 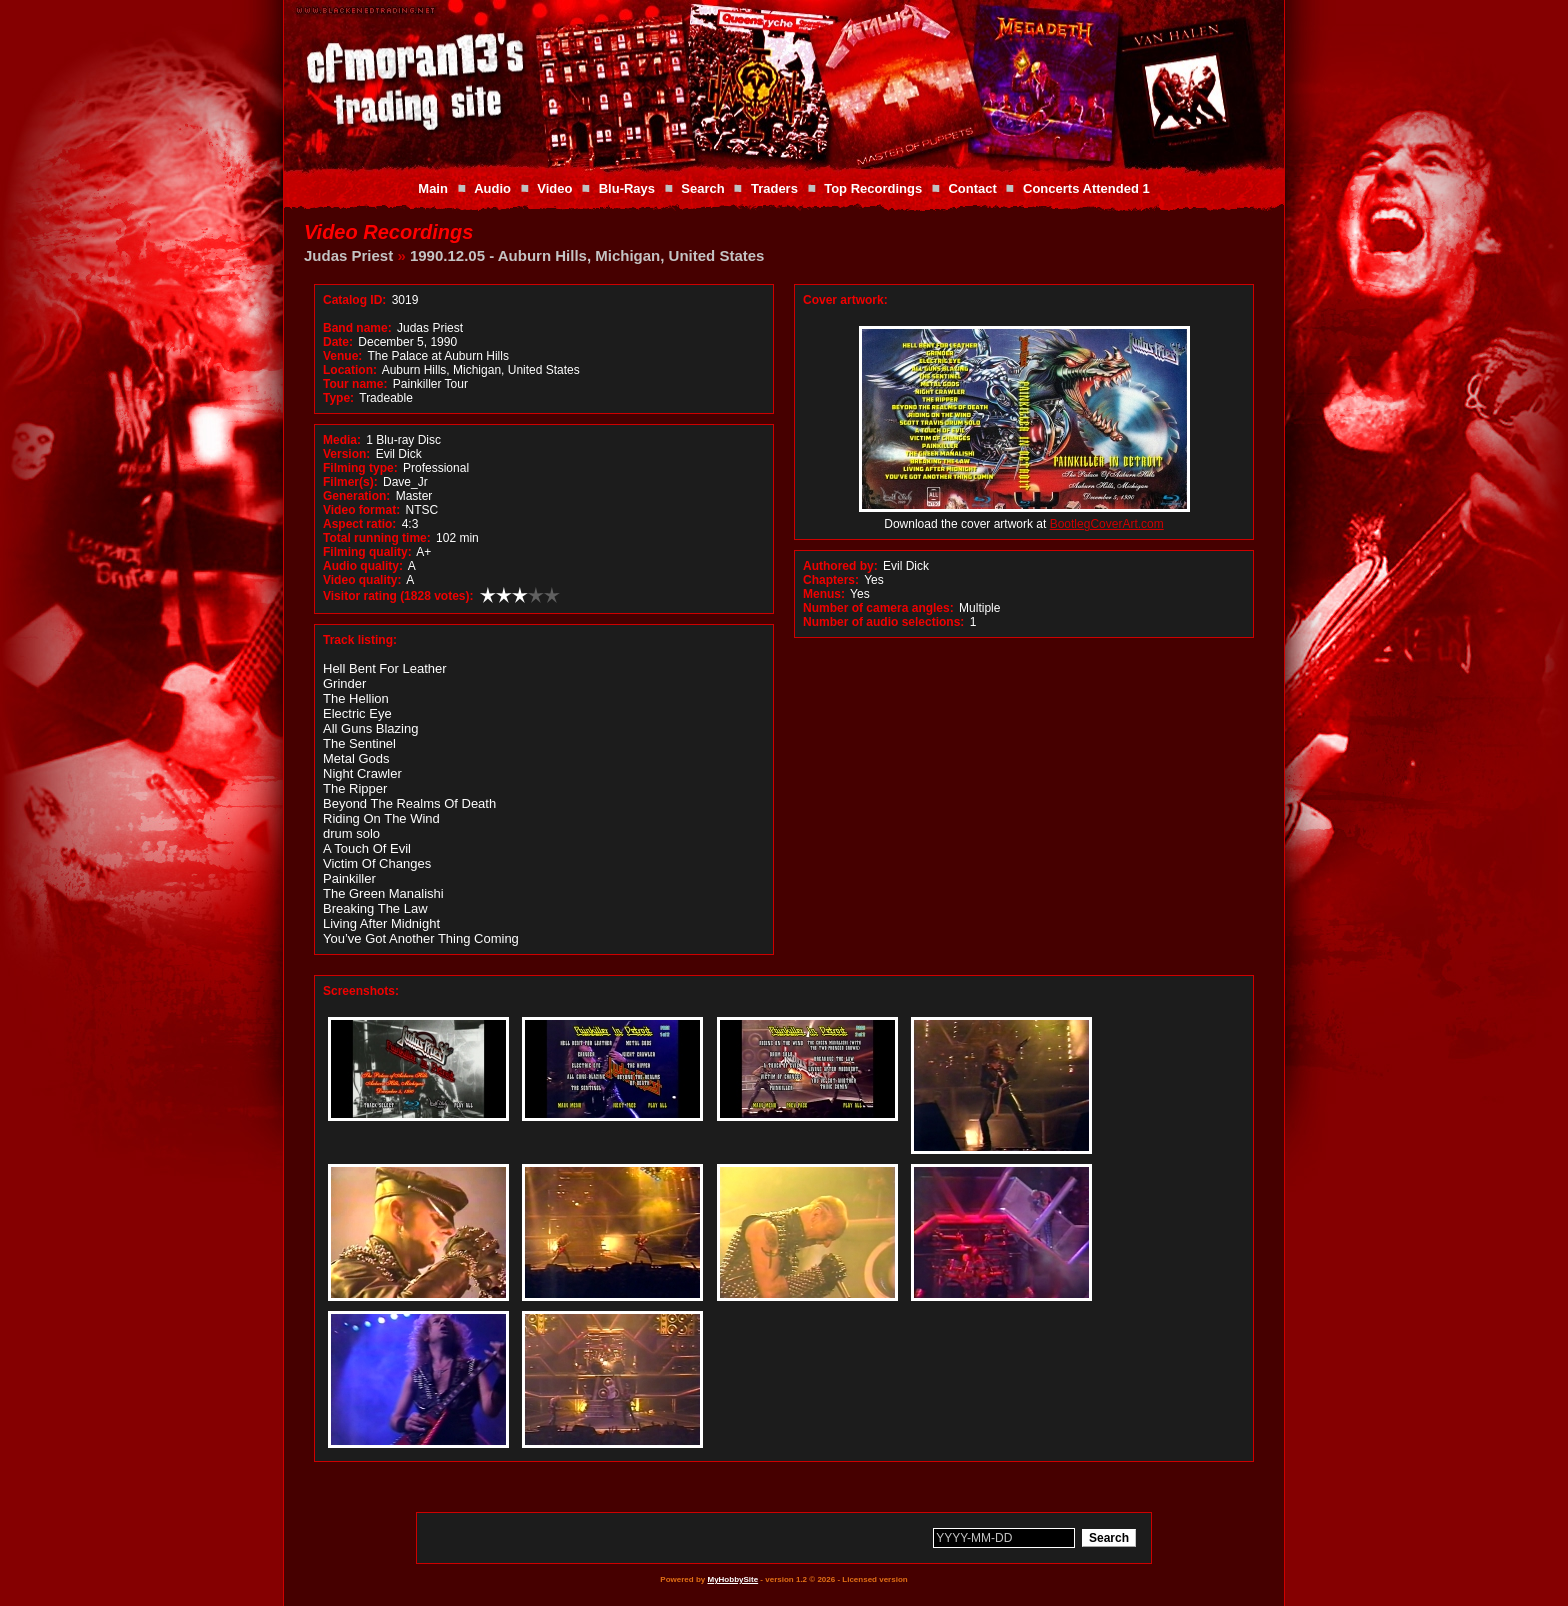 What do you see at coordinates (360, 640) in the screenshot?
I see `Track listing:` at bounding box center [360, 640].